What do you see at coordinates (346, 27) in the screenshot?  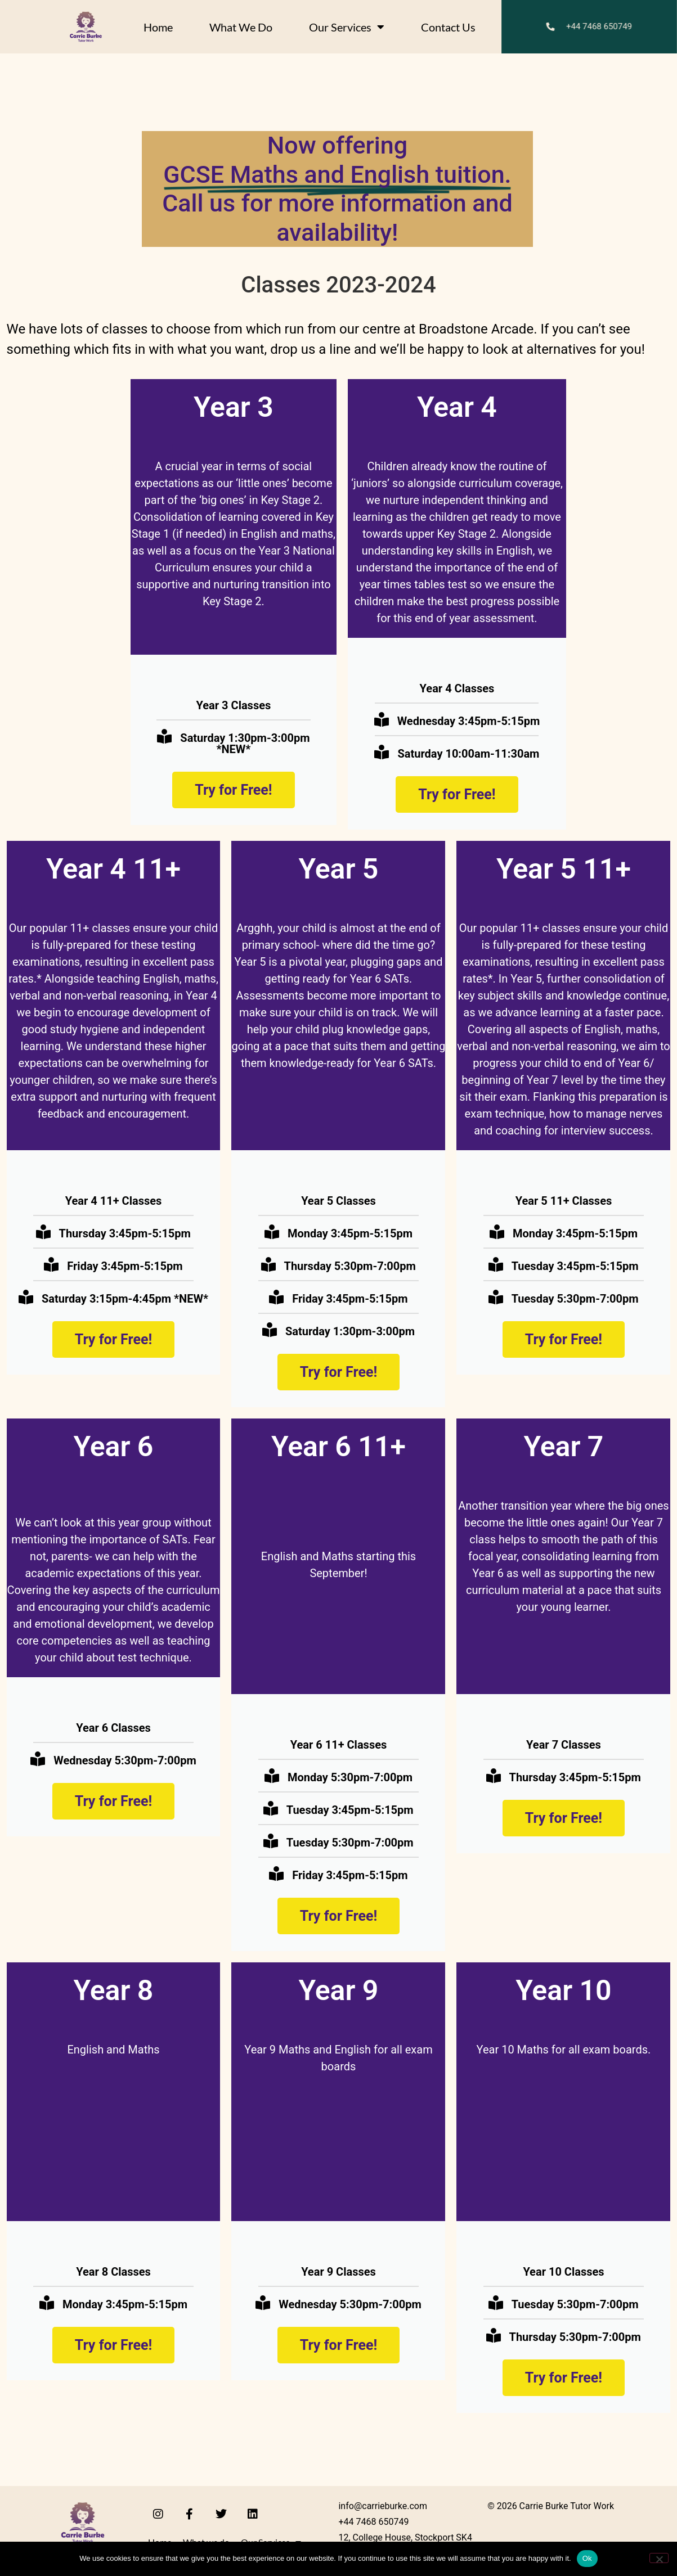 I see `Our Services` at bounding box center [346, 27].